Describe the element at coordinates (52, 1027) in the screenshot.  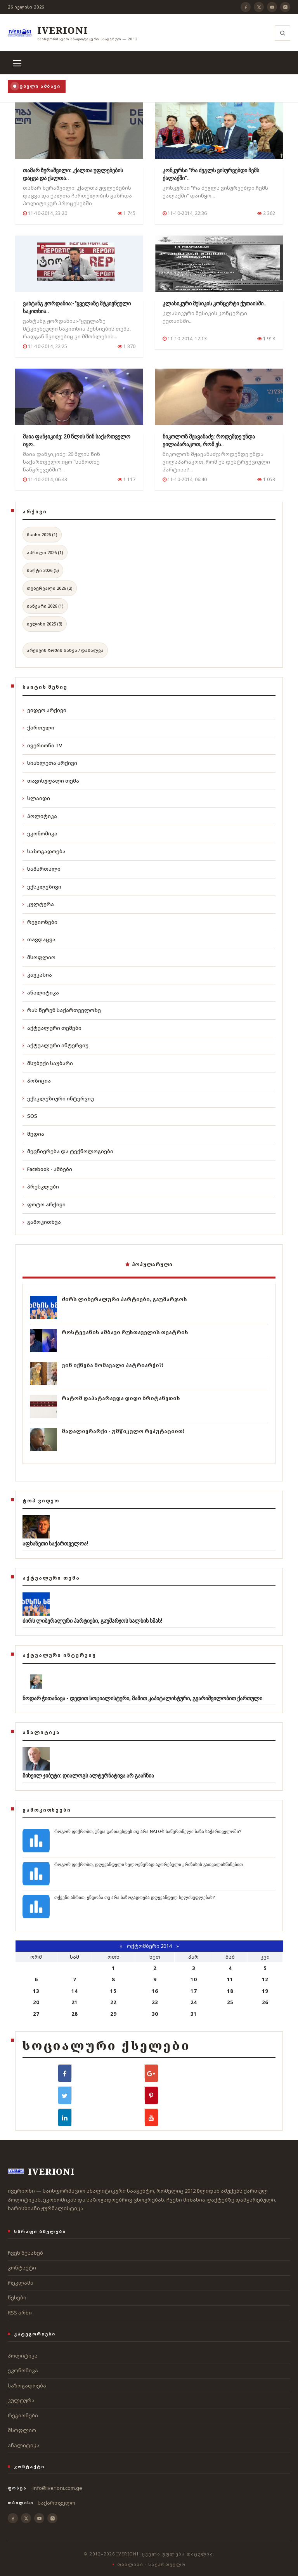
I see `აქტუალური თემები` at that location.